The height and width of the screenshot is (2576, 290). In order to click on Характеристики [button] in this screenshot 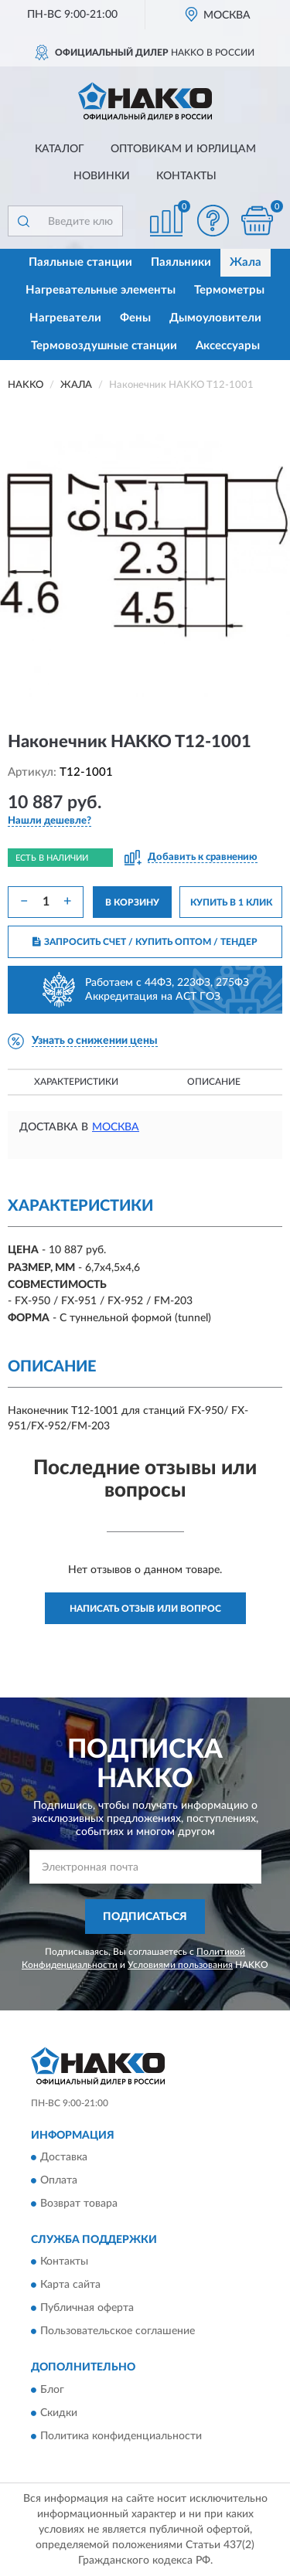, I will do `click(76, 1081)`.